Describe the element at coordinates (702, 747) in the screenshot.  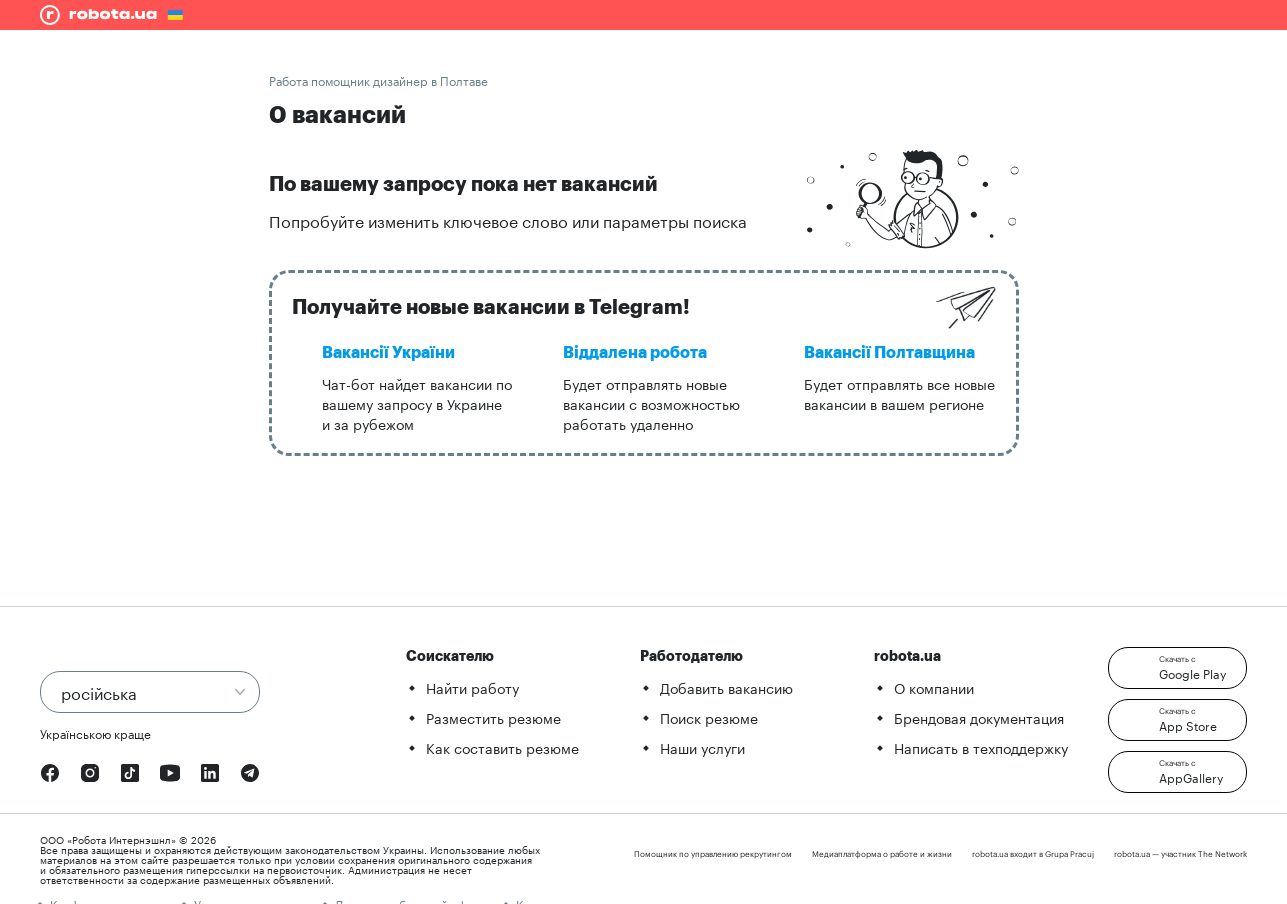
I see `Наши услуги` at that location.